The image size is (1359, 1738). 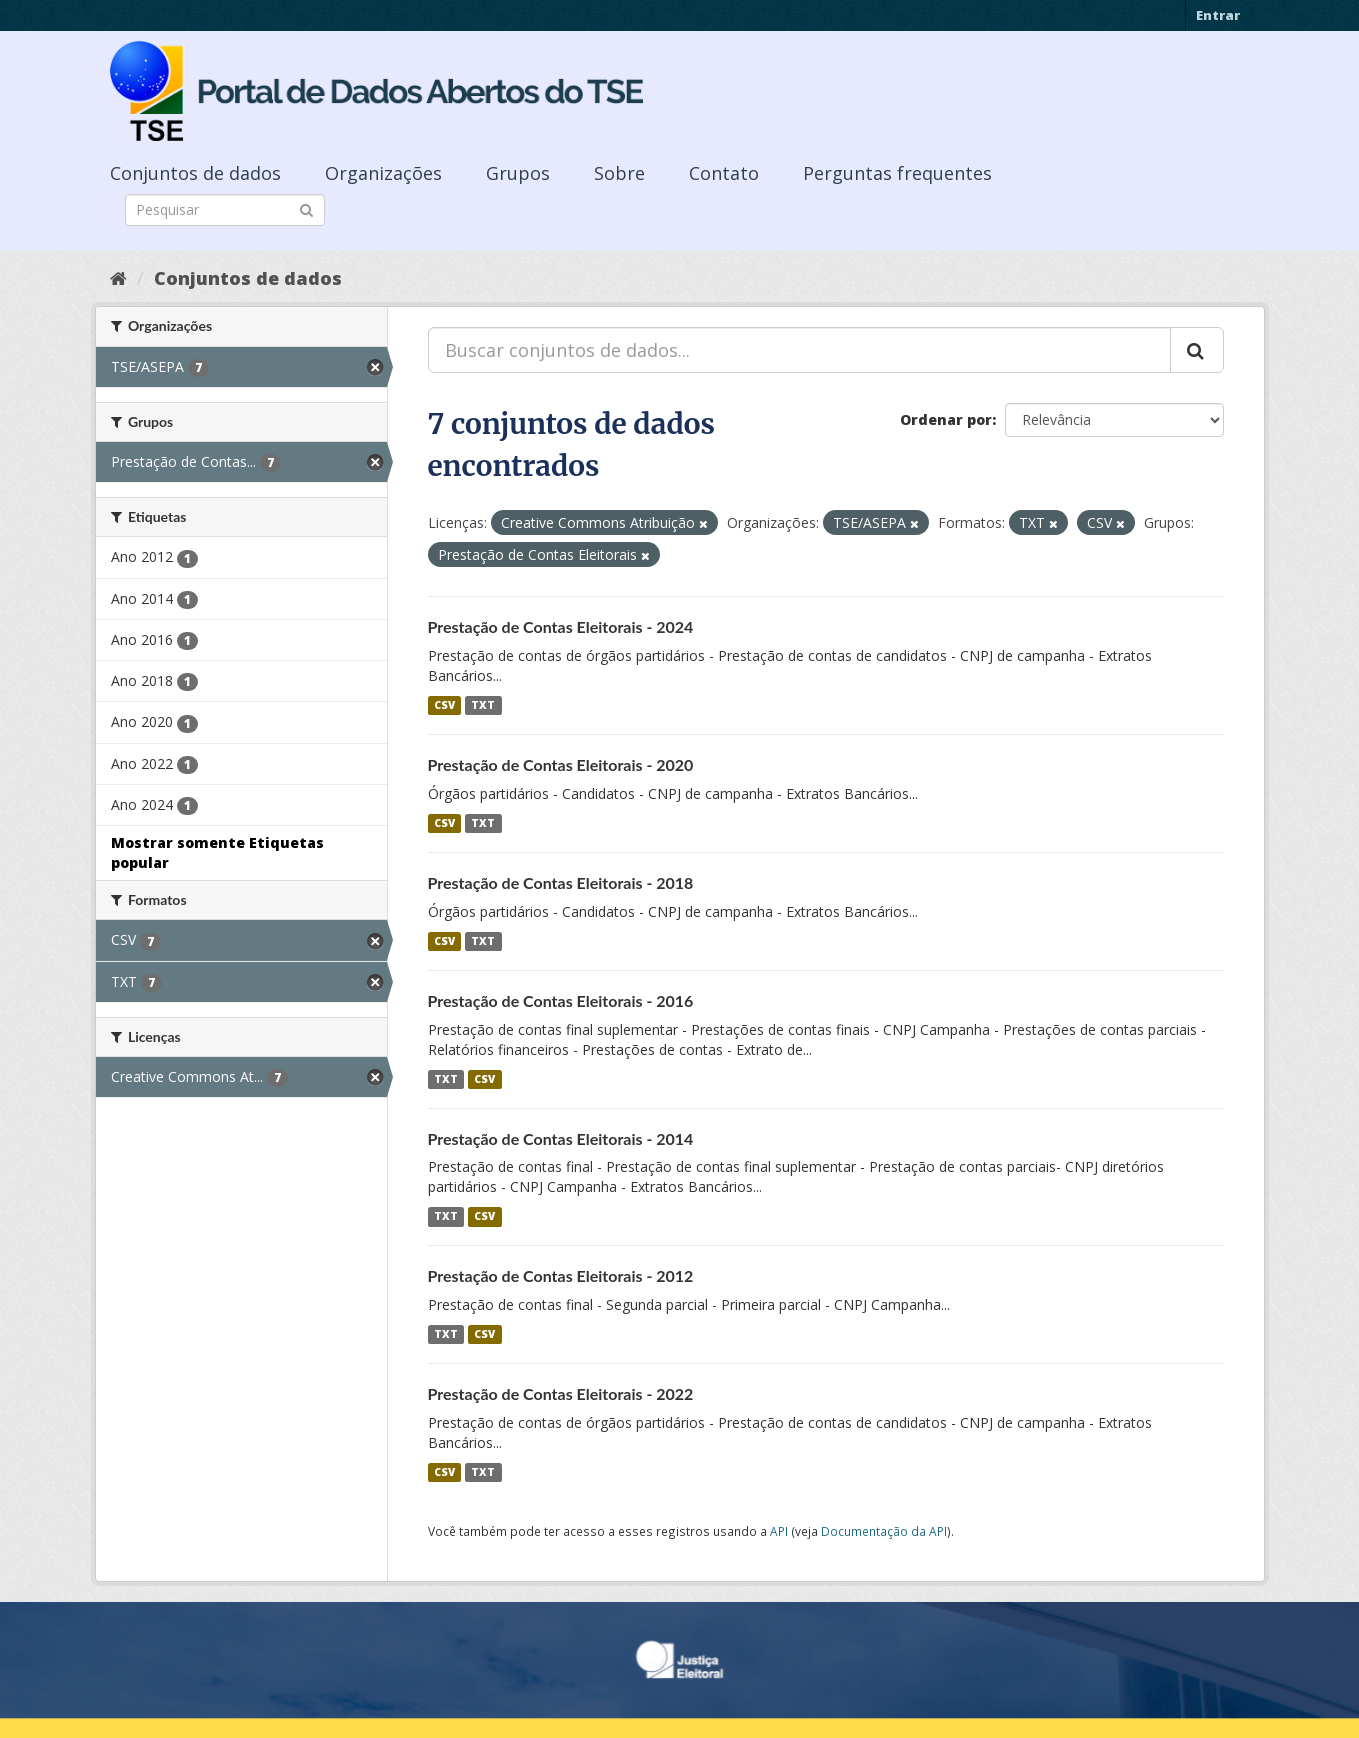 What do you see at coordinates (306, 208) in the screenshot?
I see `[Submit]` at bounding box center [306, 208].